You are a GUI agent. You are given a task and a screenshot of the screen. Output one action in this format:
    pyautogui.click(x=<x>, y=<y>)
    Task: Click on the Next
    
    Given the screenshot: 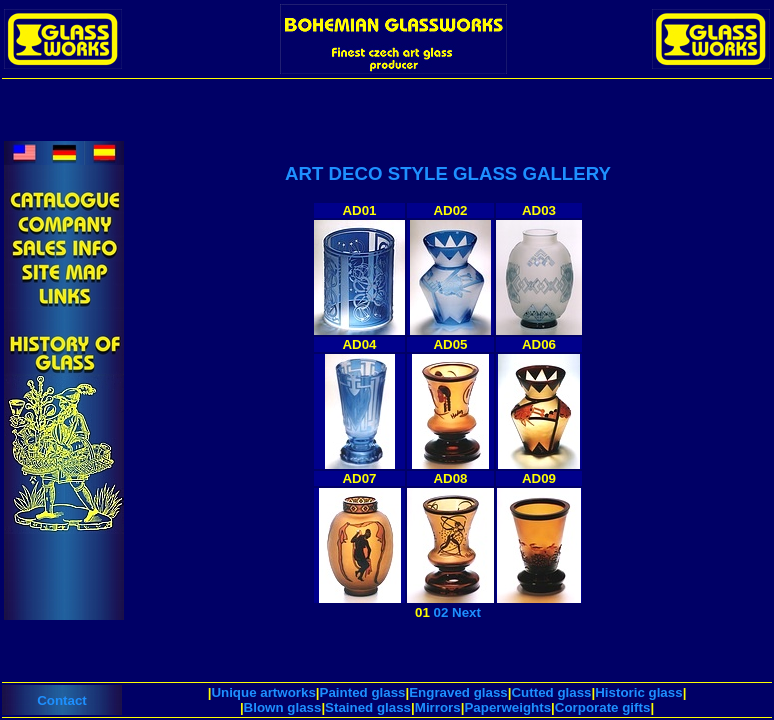 What is the action you would take?
    pyautogui.click(x=466, y=612)
    